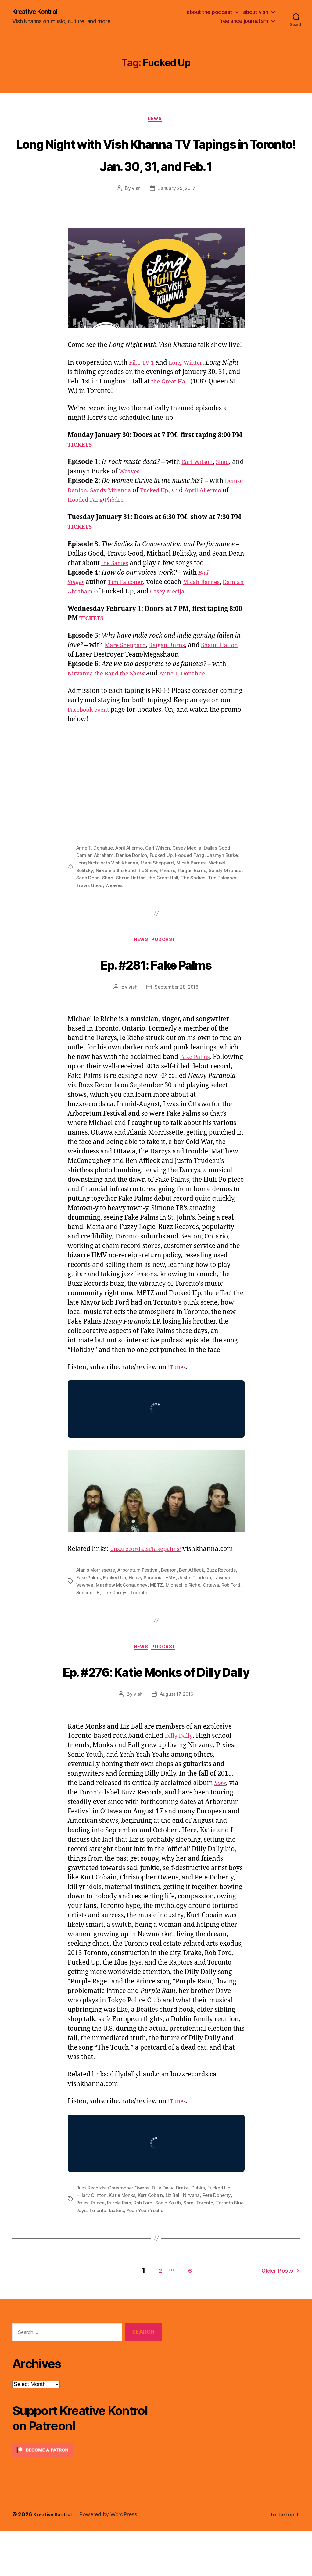 This screenshot has height=2576, width=312. What do you see at coordinates (169, 1602) in the screenshot?
I see `Heavy Paranoia` at bounding box center [169, 1602].